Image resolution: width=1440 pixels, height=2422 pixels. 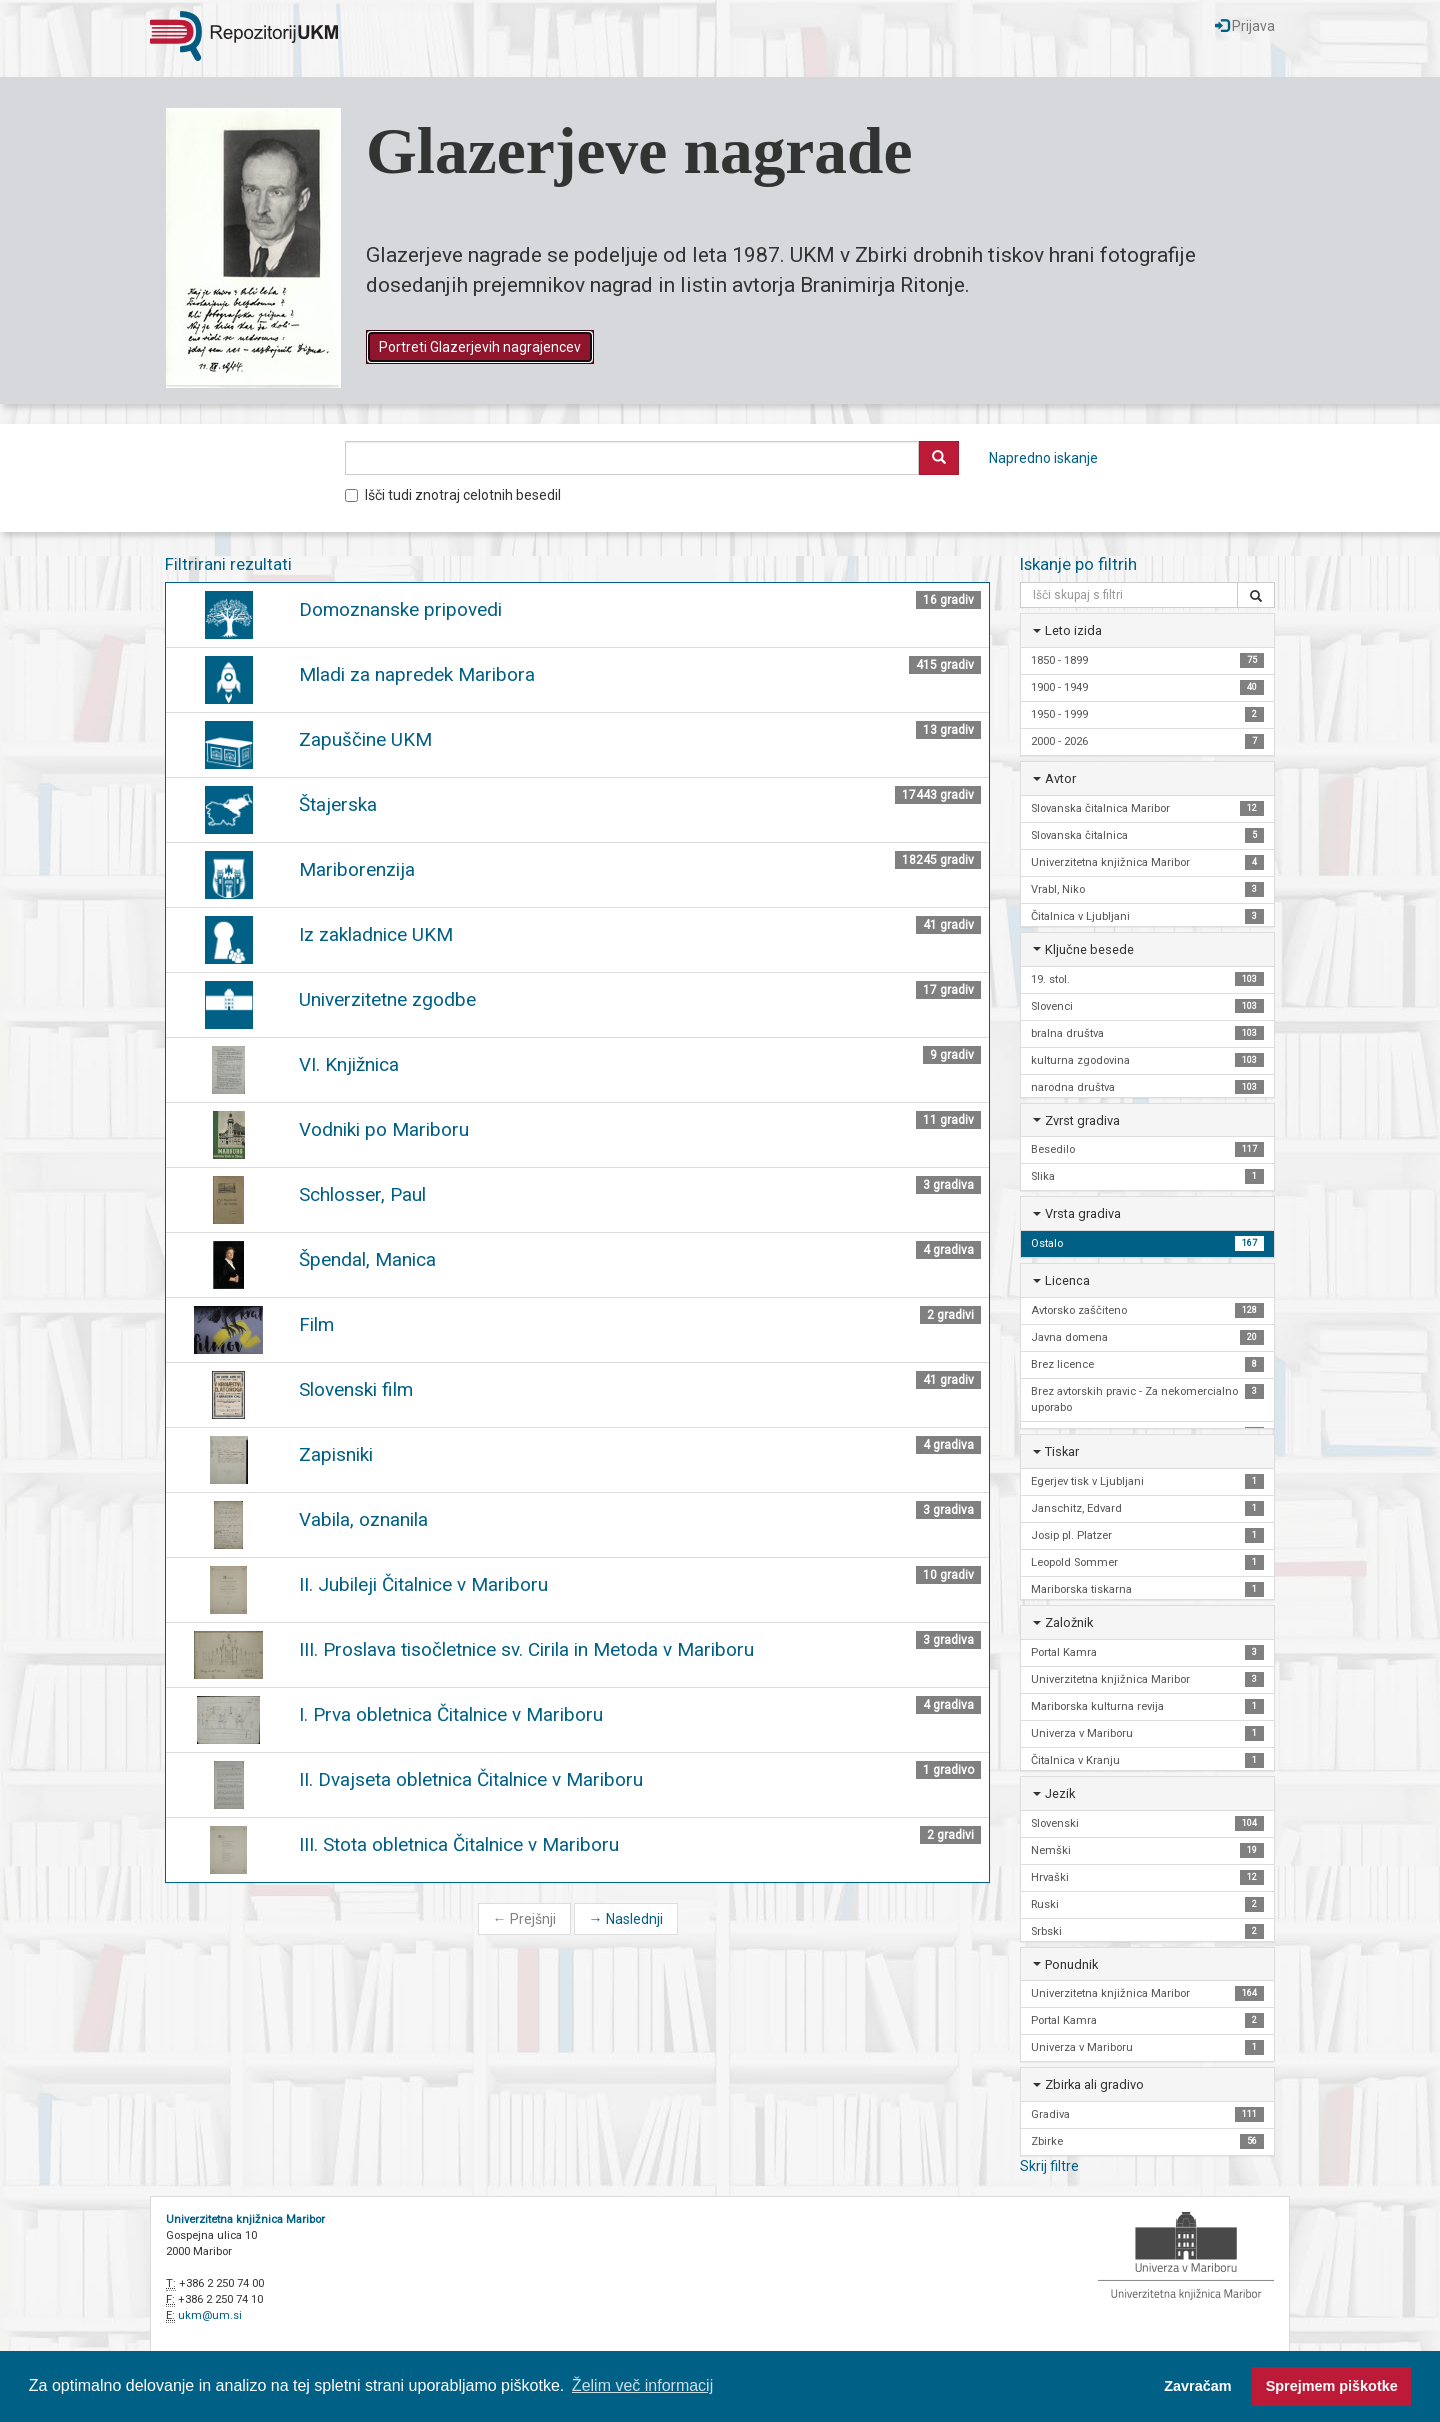 What do you see at coordinates (357, 869) in the screenshot?
I see `Mariborenzija` at bounding box center [357, 869].